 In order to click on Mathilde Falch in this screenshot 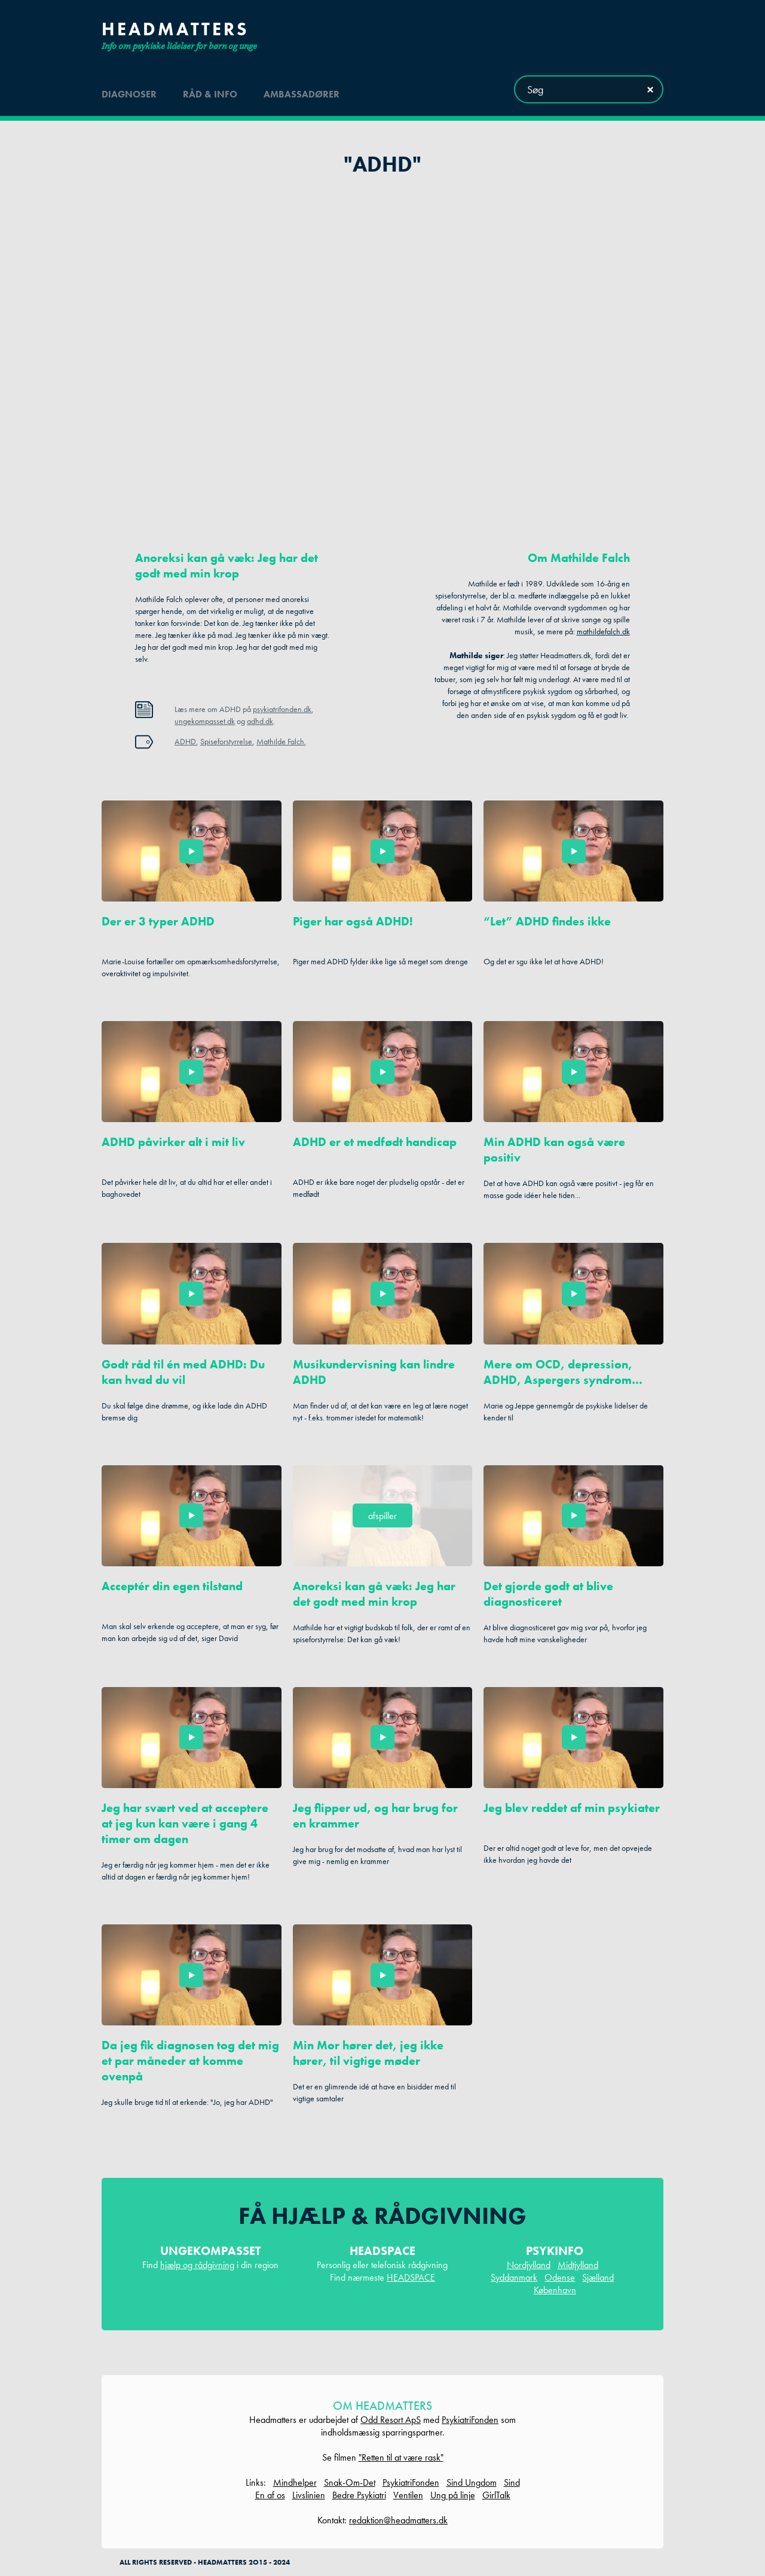, I will do `click(280, 741)`.